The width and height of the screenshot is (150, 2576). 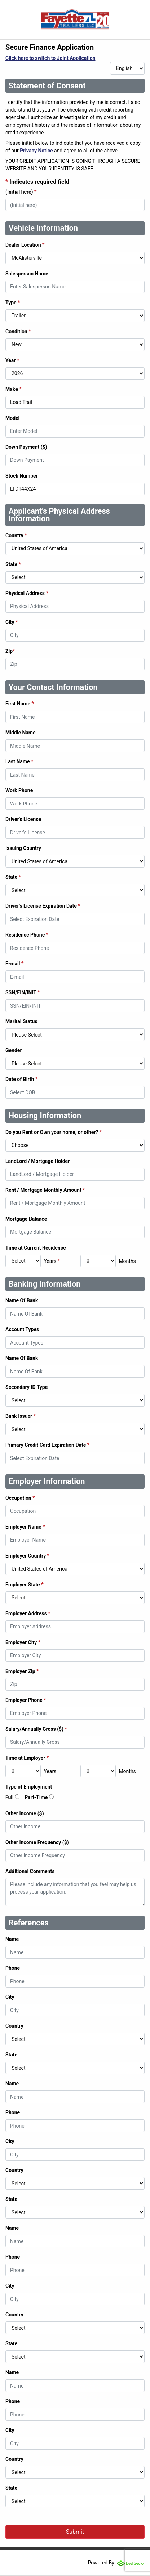 What do you see at coordinates (36, 1797) in the screenshot?
I see `Part-Time` at bounding box center [36, 1797].